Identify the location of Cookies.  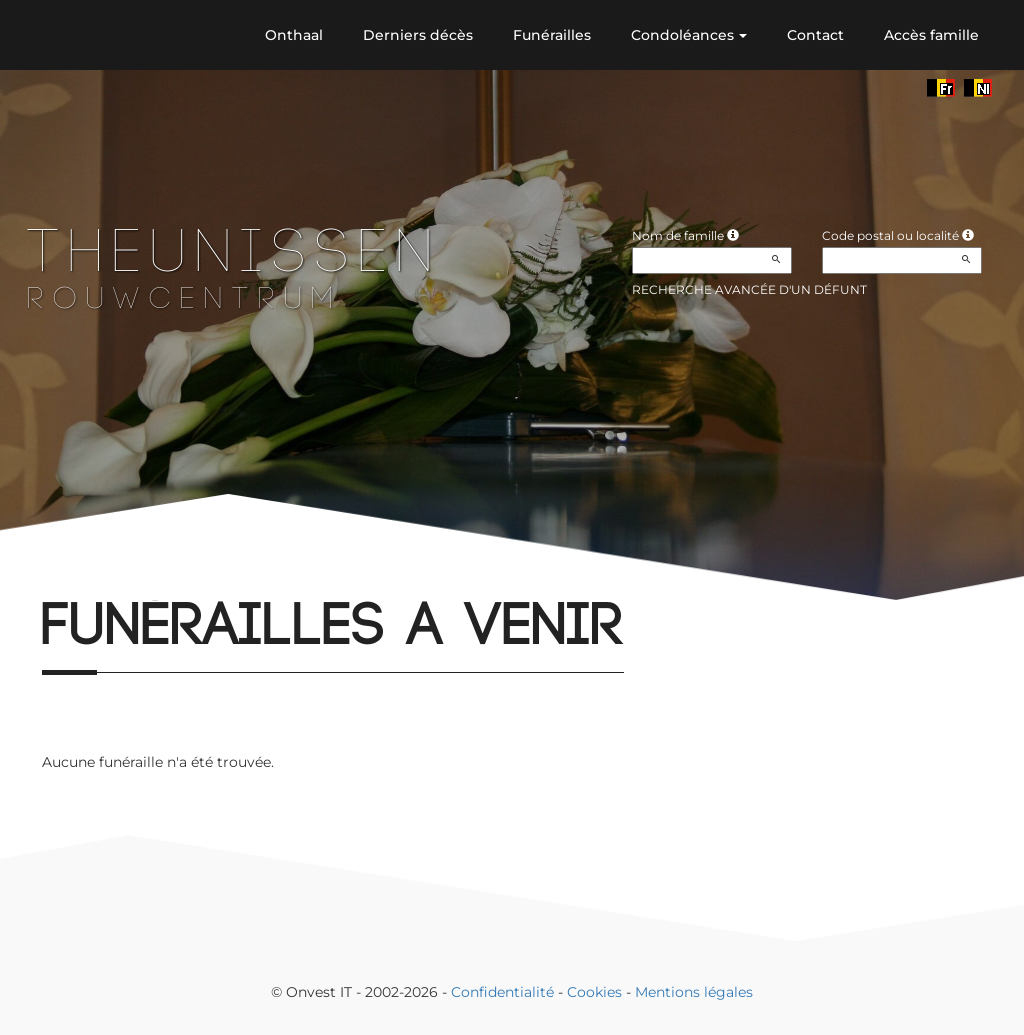
(594, 992).